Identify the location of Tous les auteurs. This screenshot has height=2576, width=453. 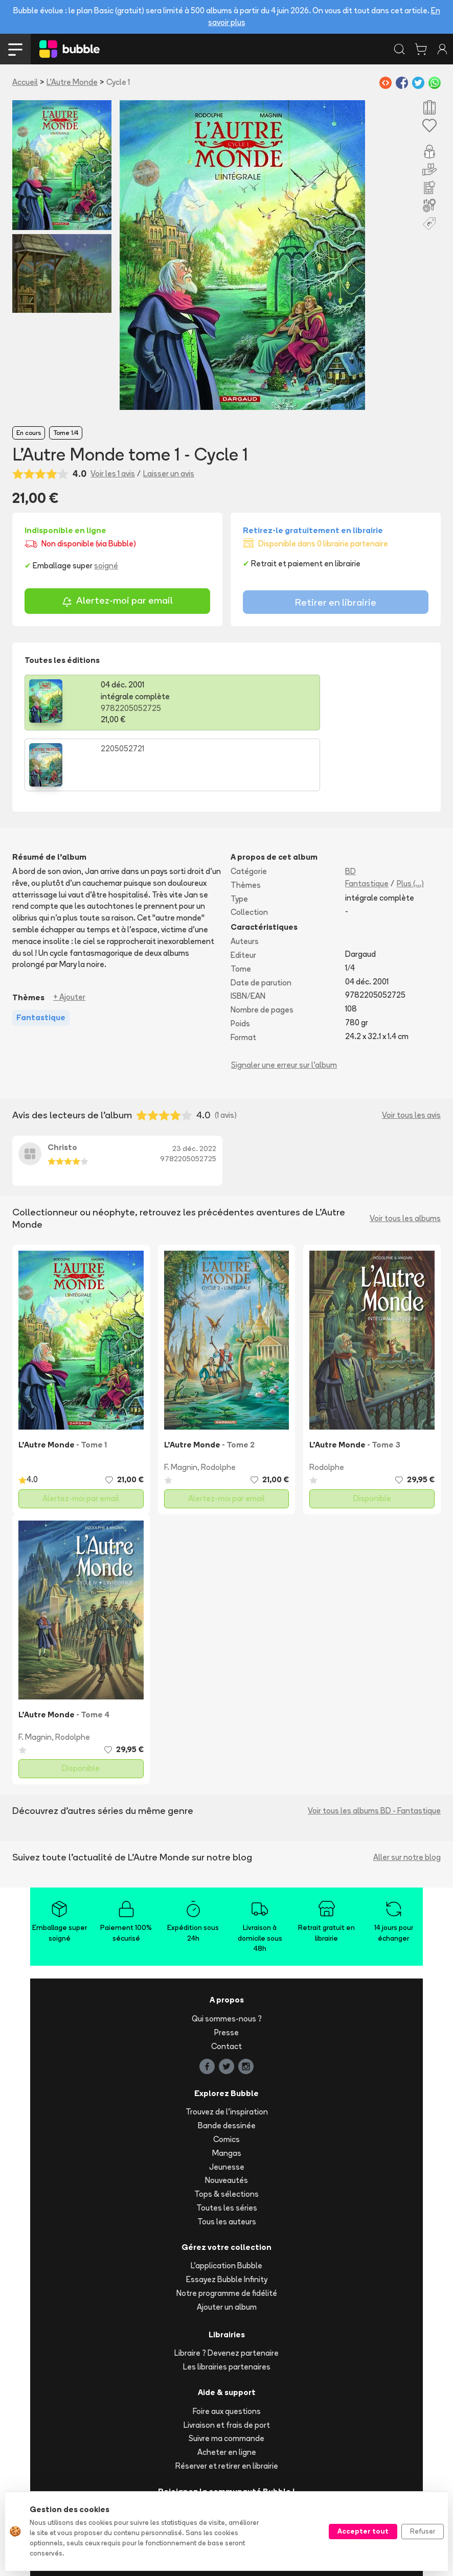
(226, 2161).